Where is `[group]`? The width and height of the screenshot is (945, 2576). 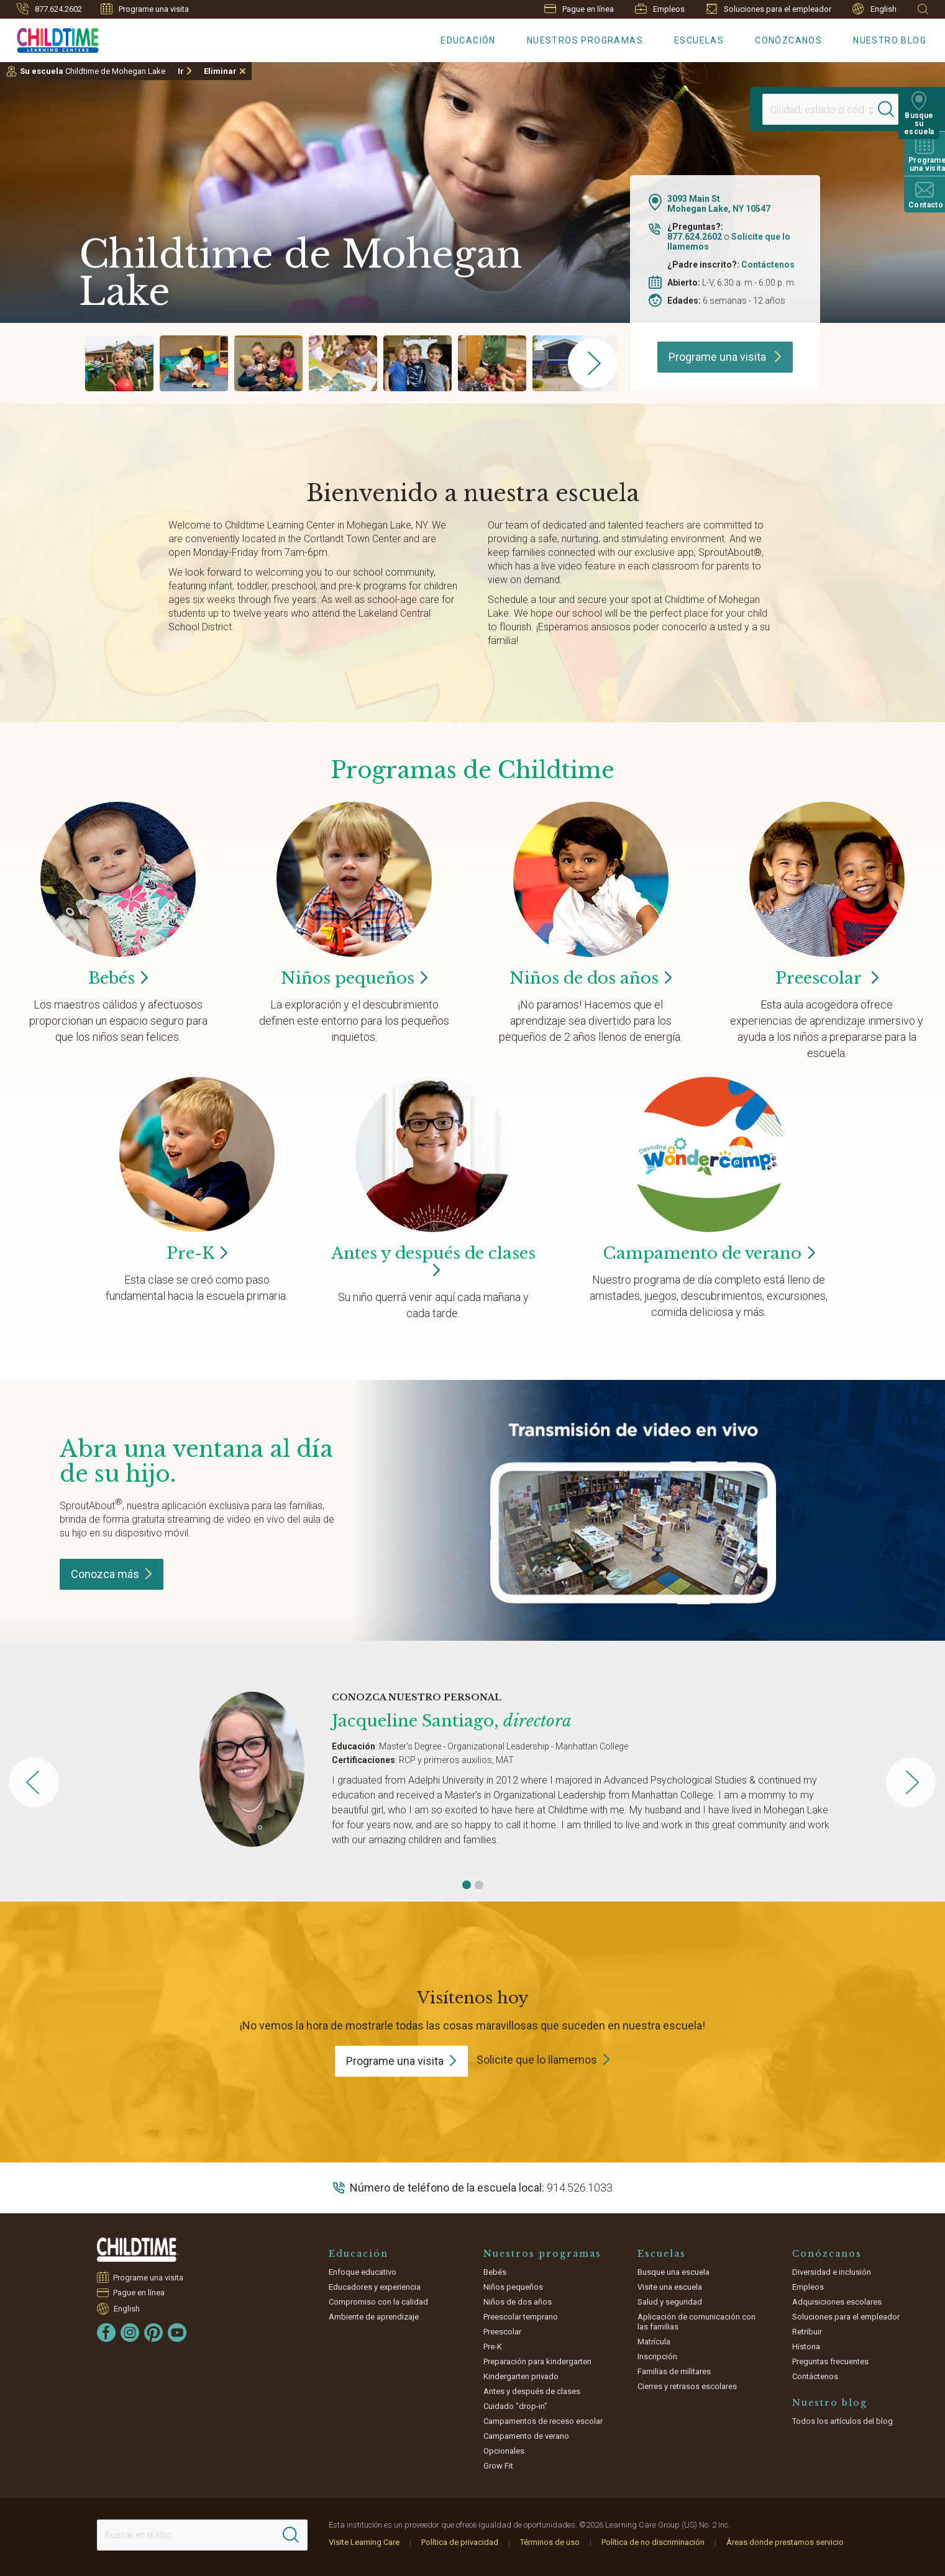 [group] is located at coordinates (119, 363).